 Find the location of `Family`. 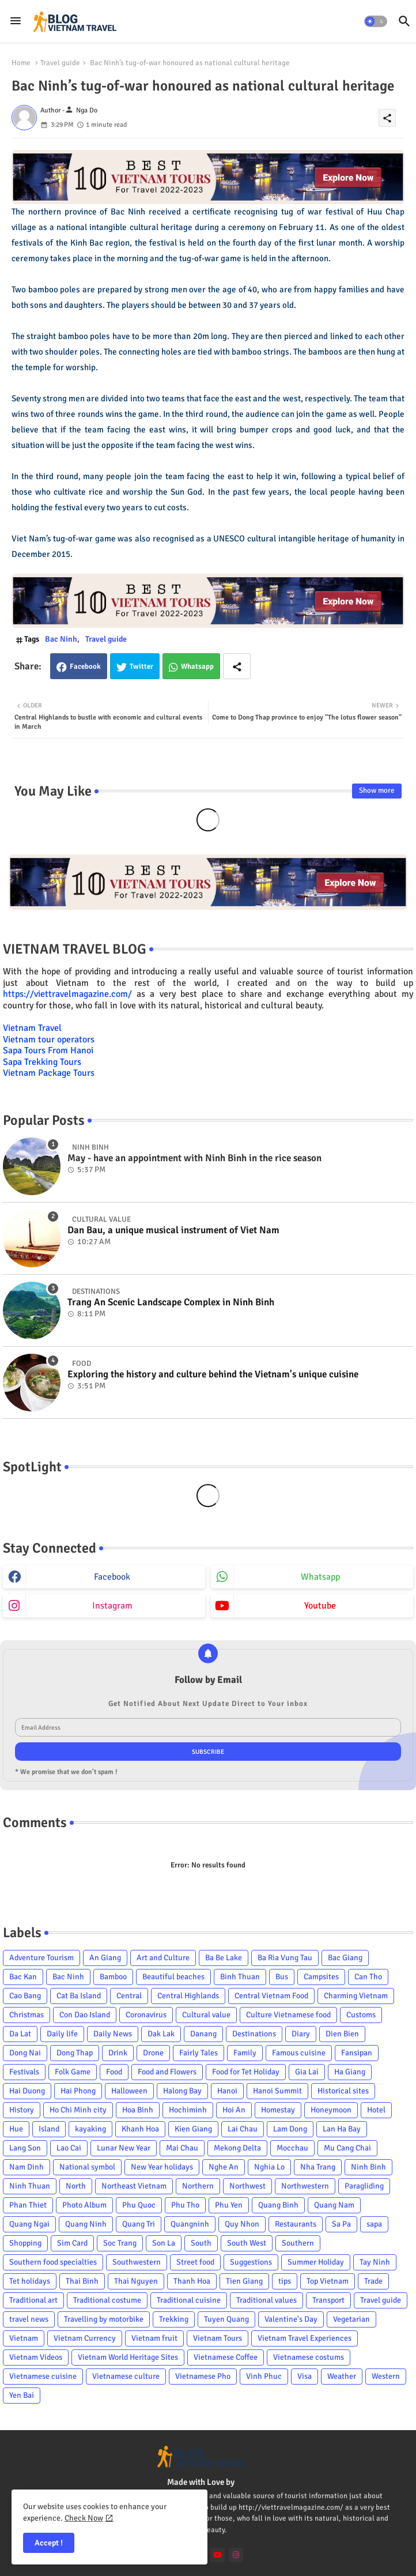

Family is located at coordinates (244, 2053).